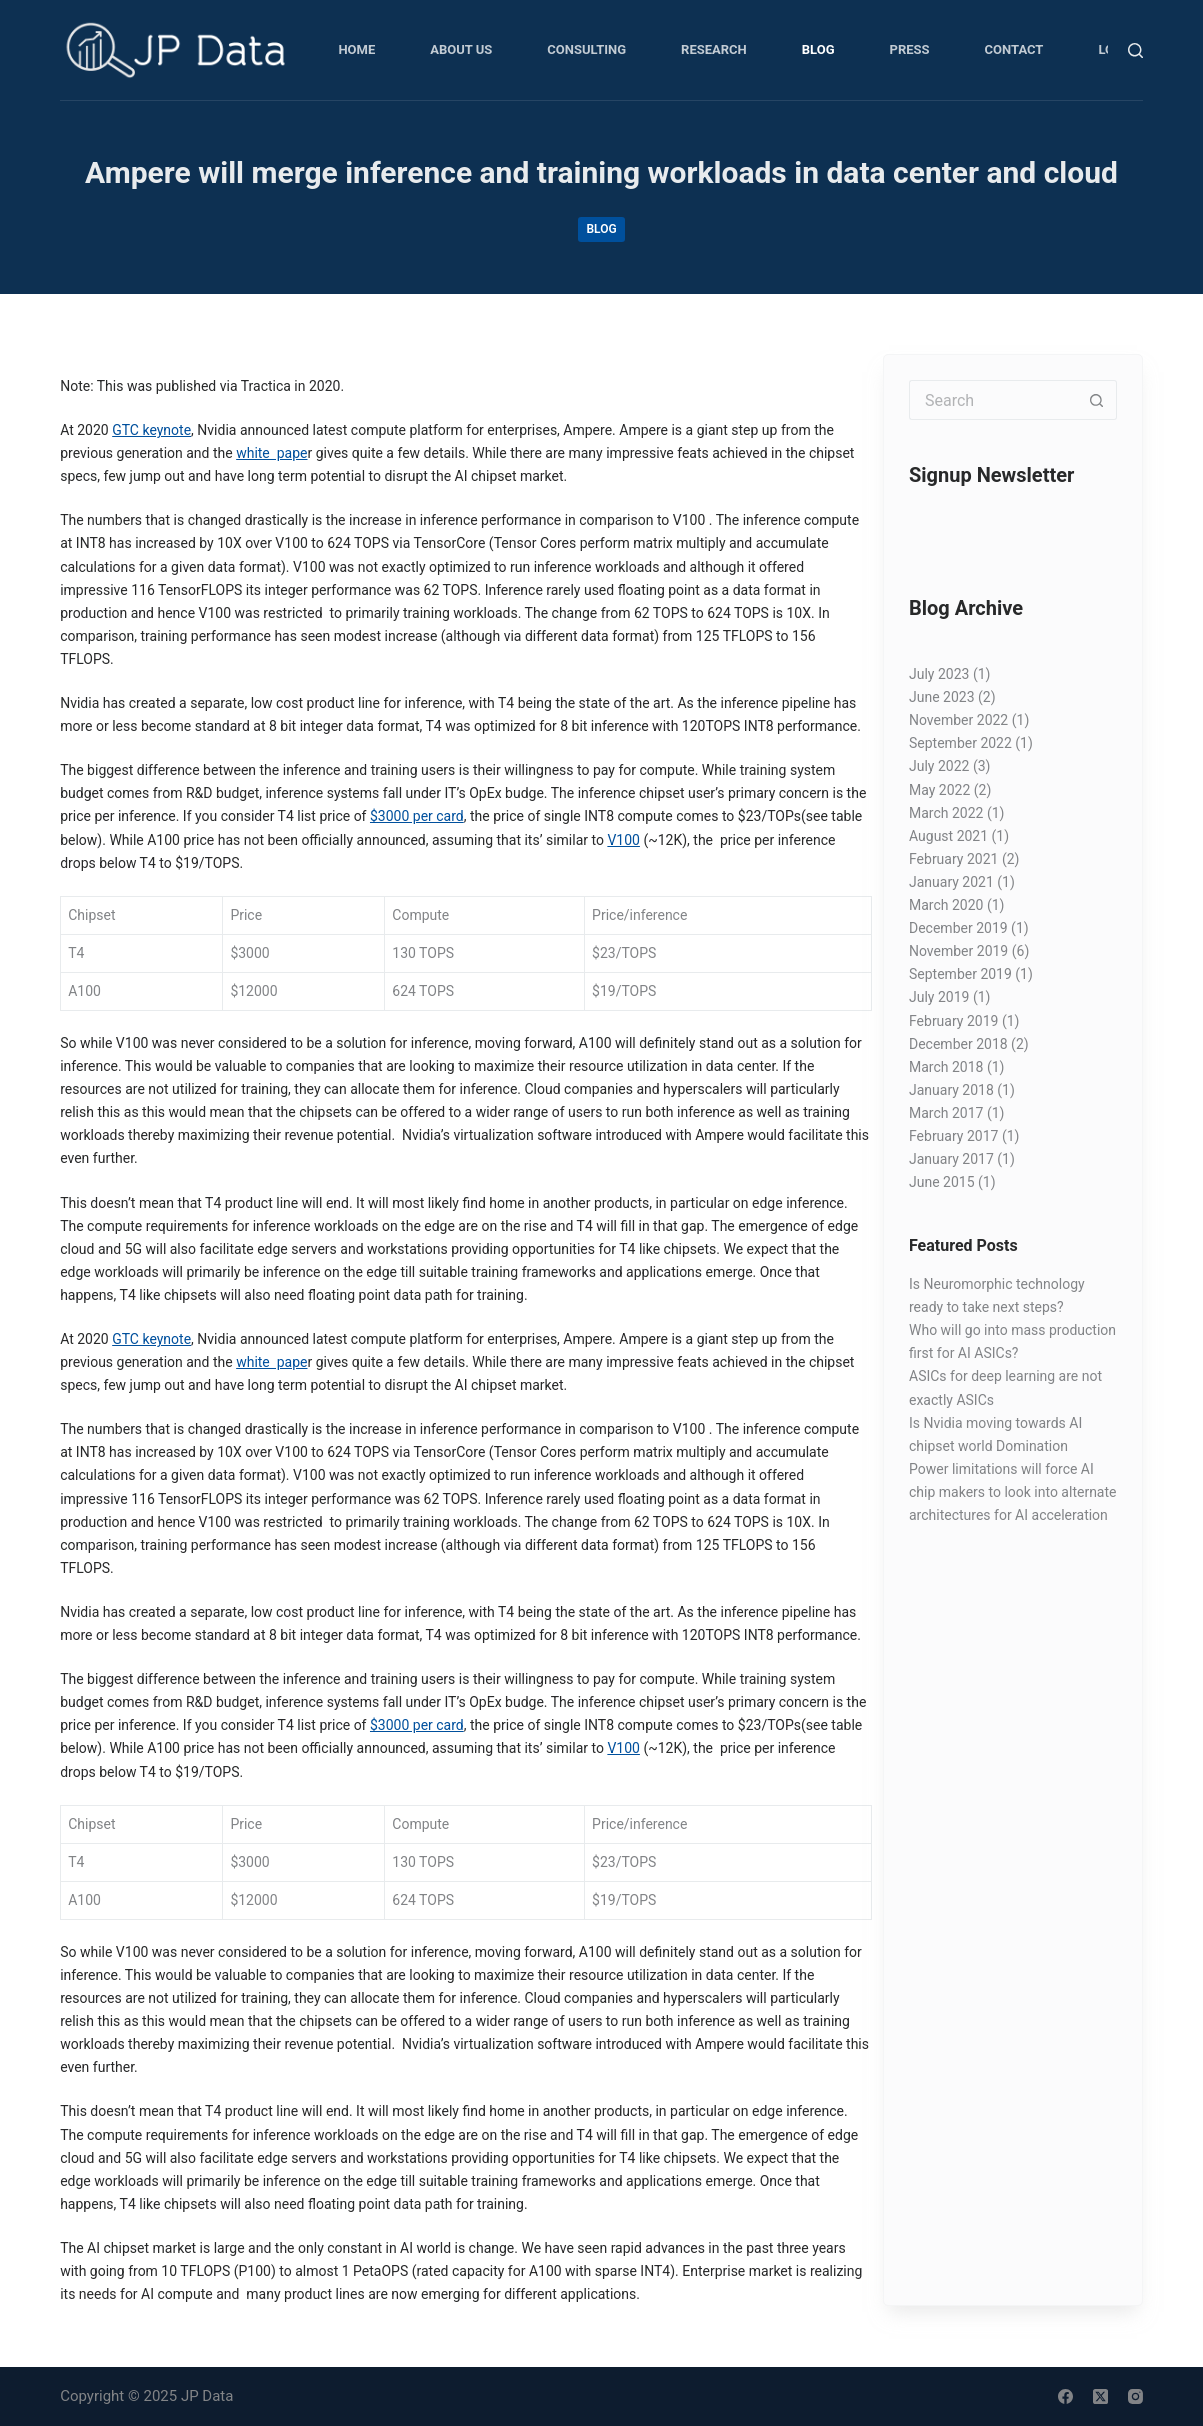  What do you see at coordinates (623, 840) in the screenshot?
I see `V100` at bounding box center [623, 840].